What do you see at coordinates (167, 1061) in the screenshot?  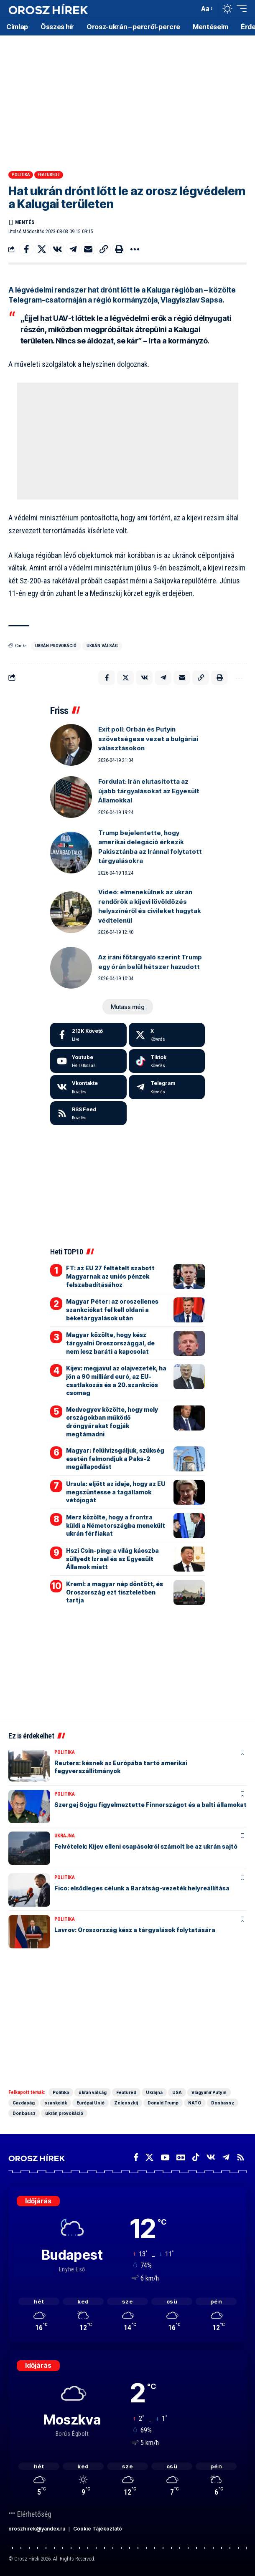 I see `[Tiktok]` at bounding box center [167, 1061].